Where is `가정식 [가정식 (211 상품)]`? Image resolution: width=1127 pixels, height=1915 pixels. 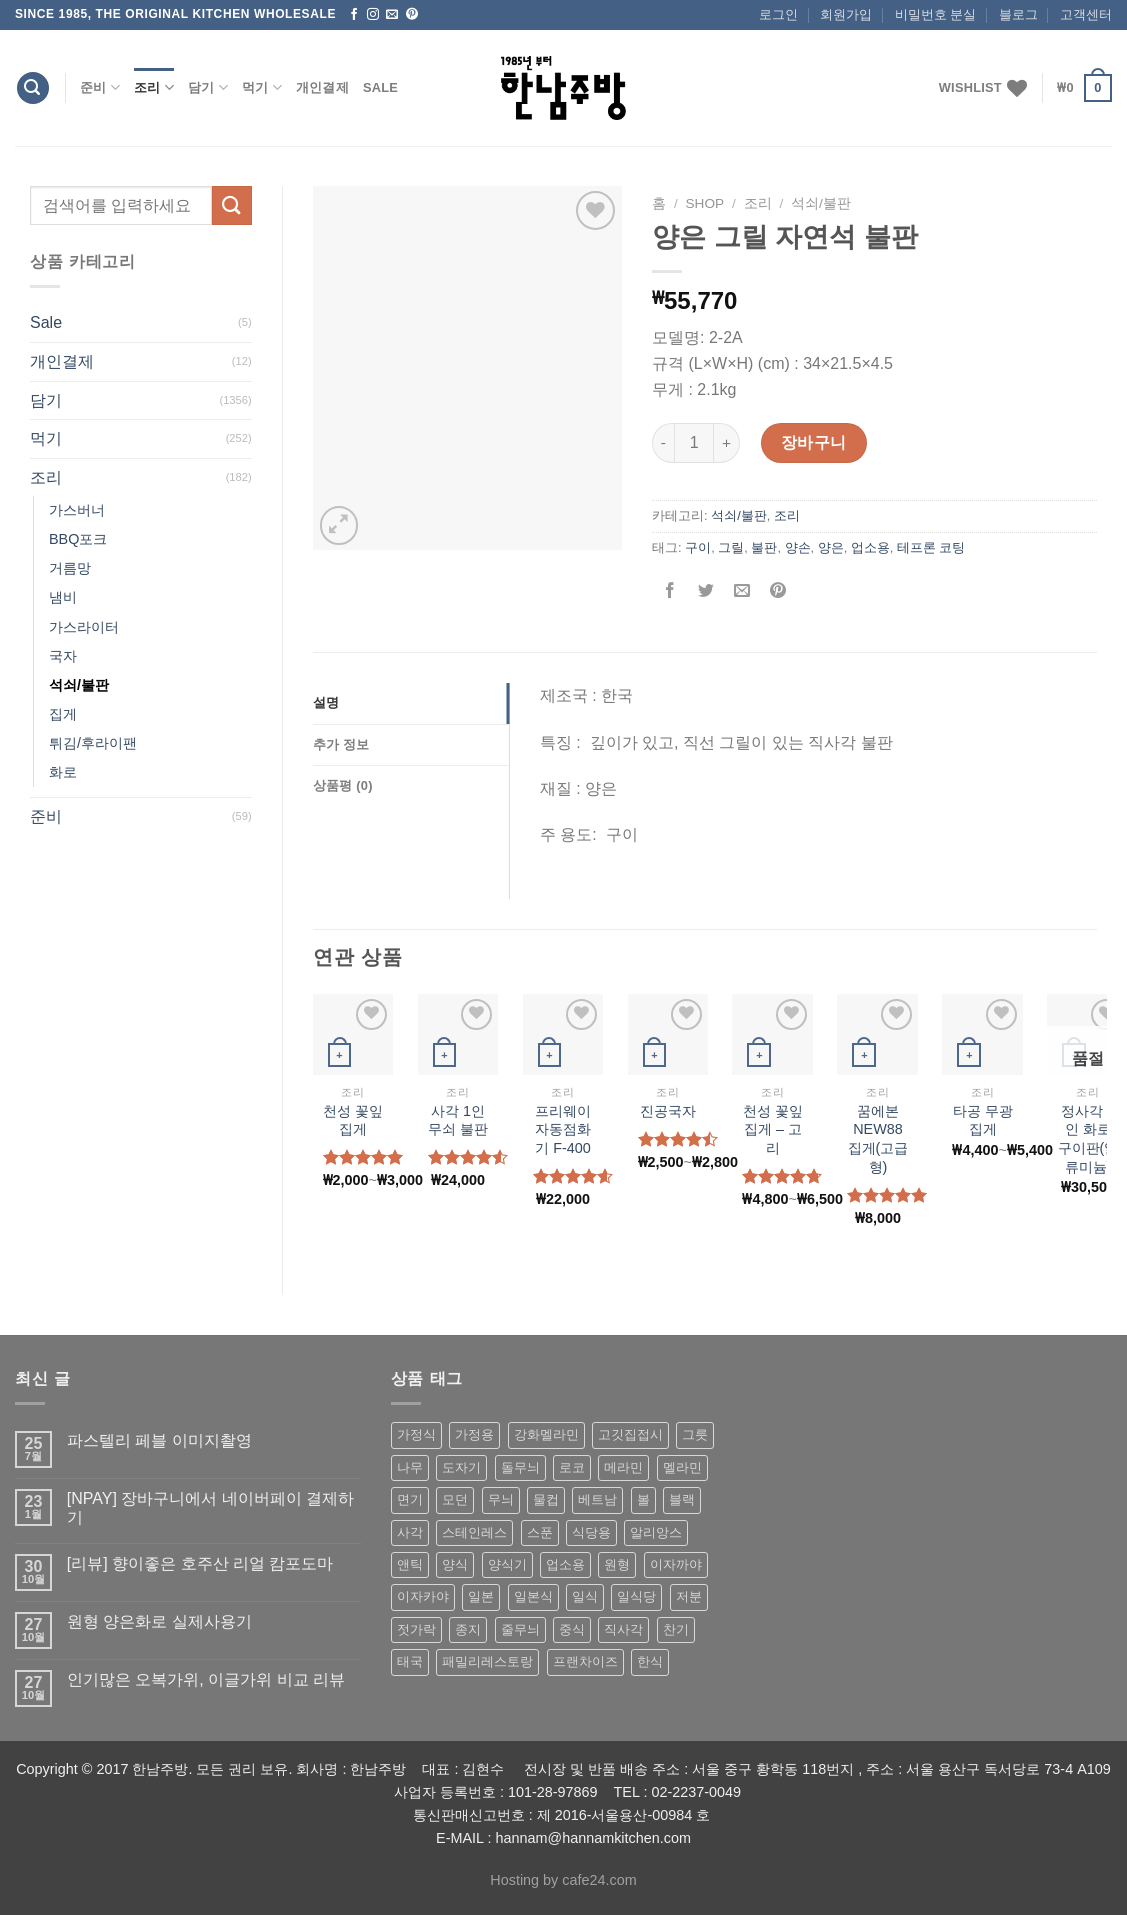 가정식 [가정식 (211 상품)] is located at coordinates (416, 1434).